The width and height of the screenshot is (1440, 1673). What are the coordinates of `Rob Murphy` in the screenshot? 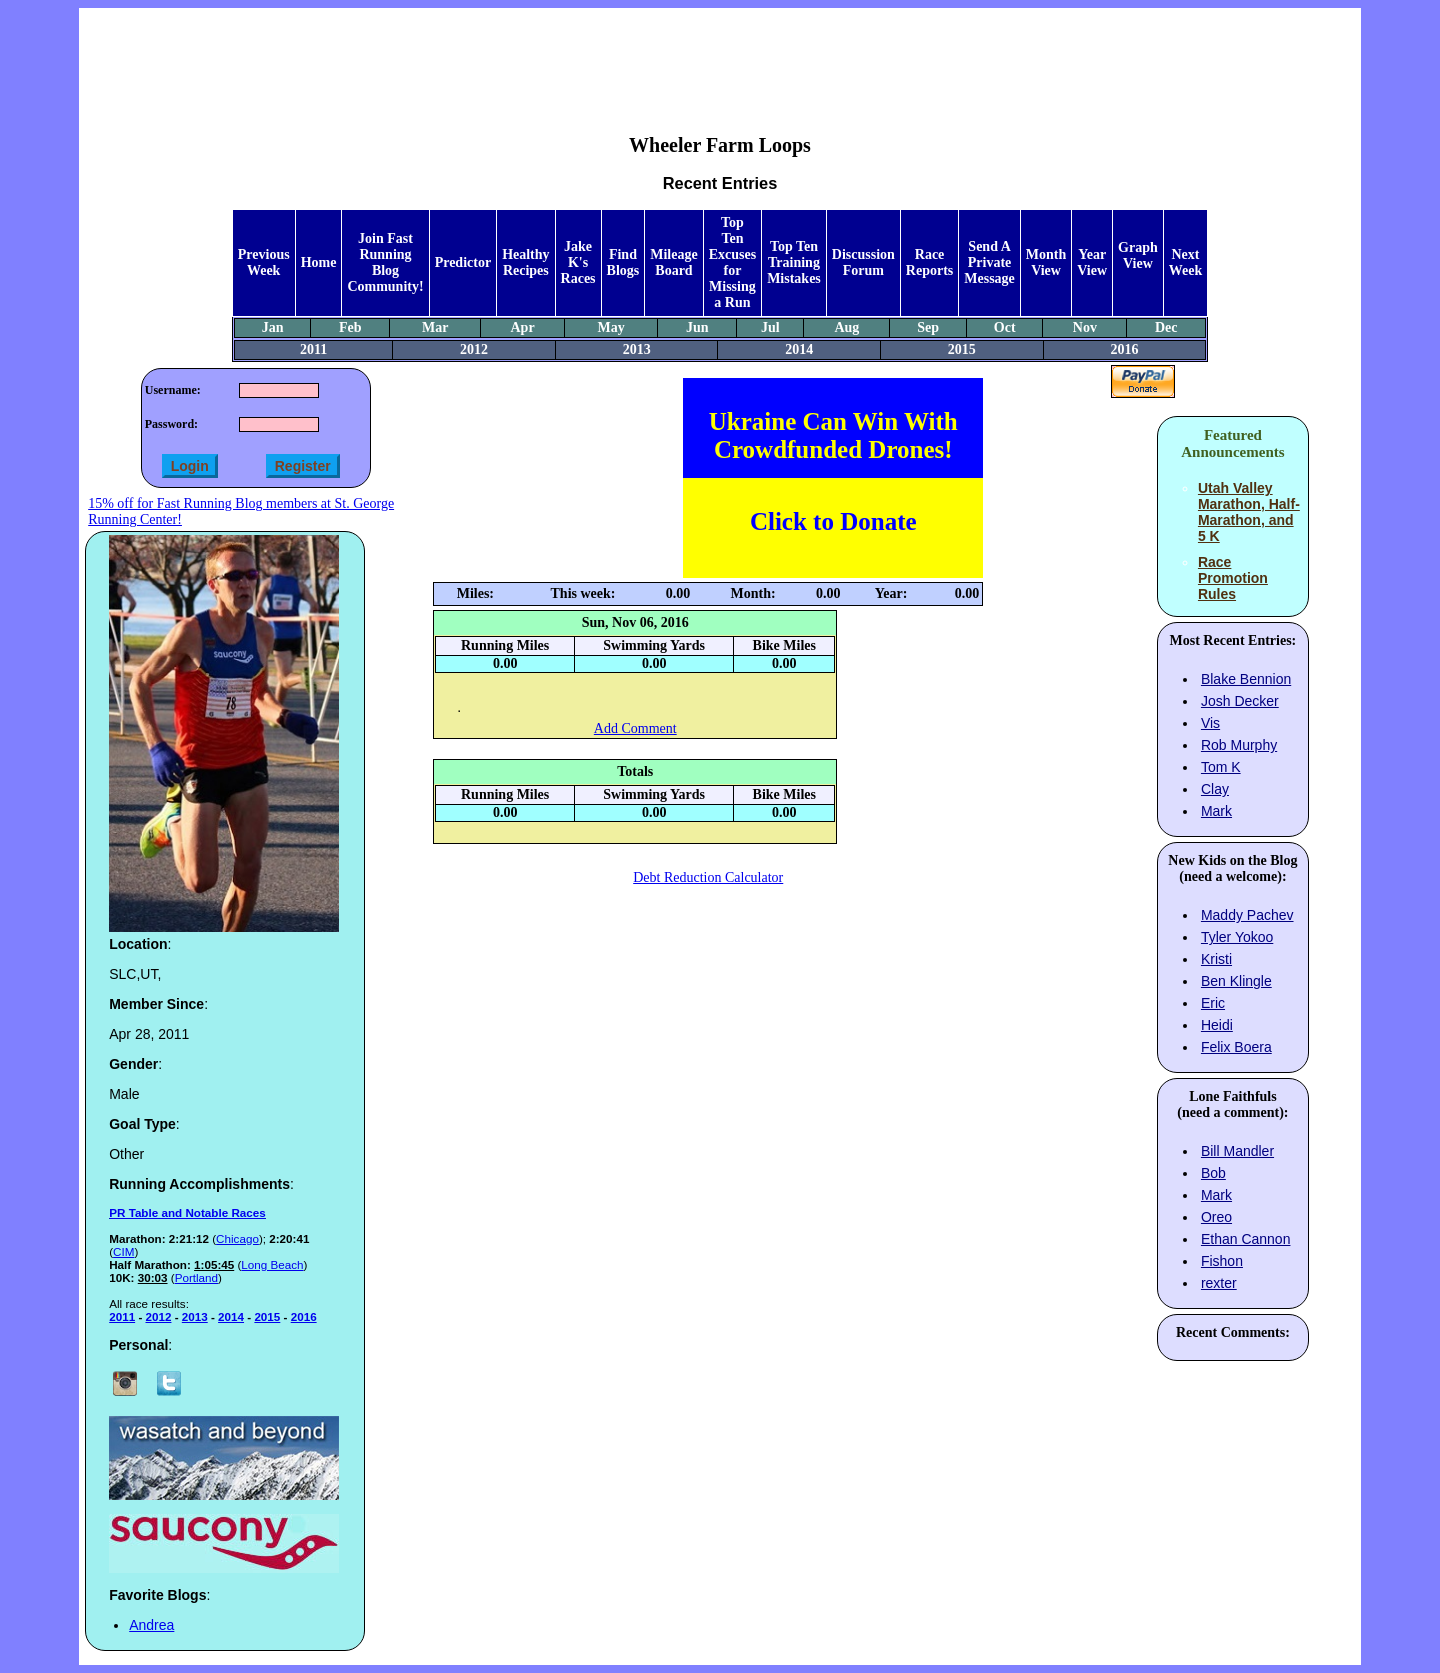 It's located at (1239, 745).